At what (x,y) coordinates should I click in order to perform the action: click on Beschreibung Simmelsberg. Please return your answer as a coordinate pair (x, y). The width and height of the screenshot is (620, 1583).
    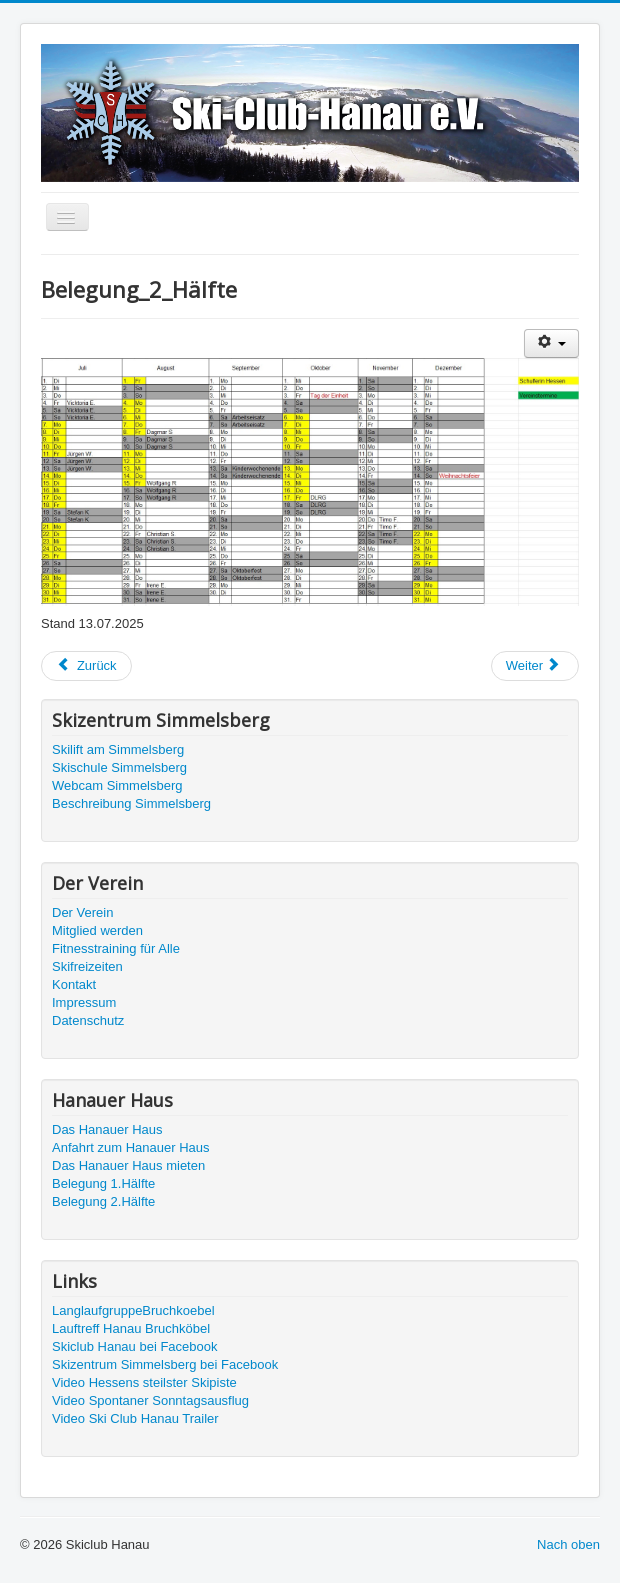
    Looking at the image, I should click on (131, 803).